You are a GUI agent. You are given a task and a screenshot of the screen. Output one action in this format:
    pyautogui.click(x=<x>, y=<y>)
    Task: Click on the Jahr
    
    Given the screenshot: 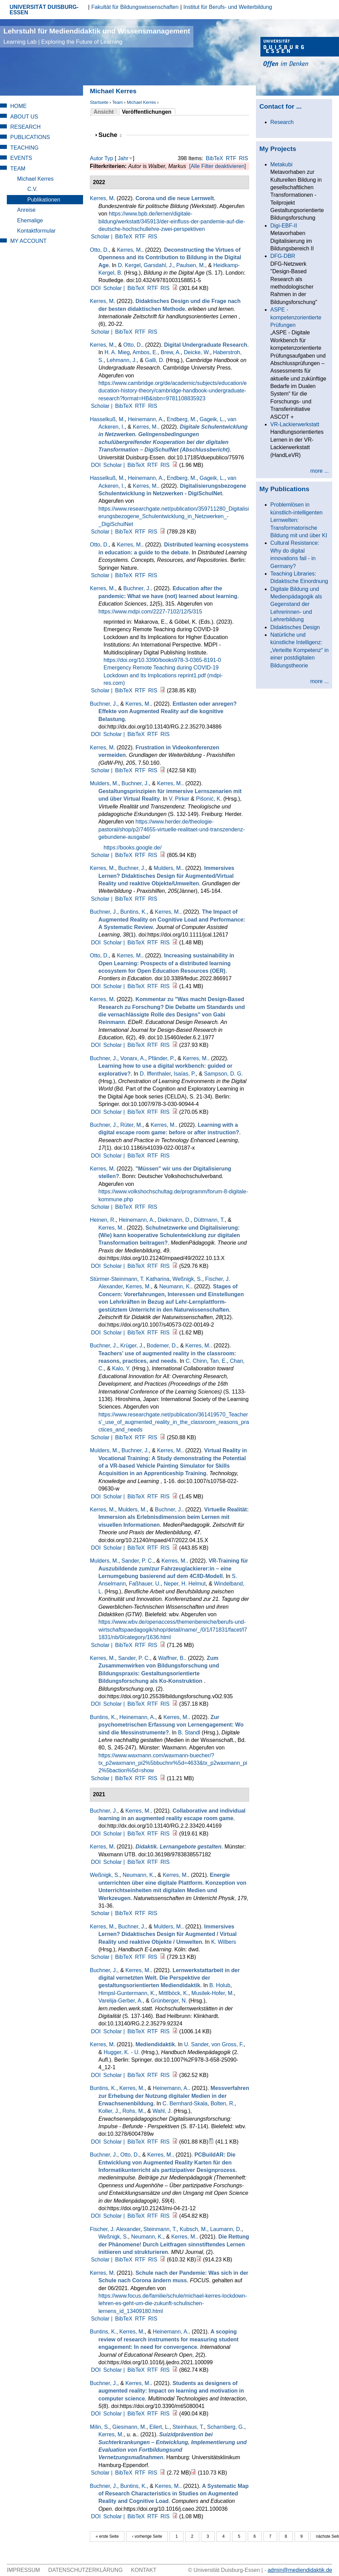 What is the action you would take?
    pyautogui.click(x=123, y=158)
    